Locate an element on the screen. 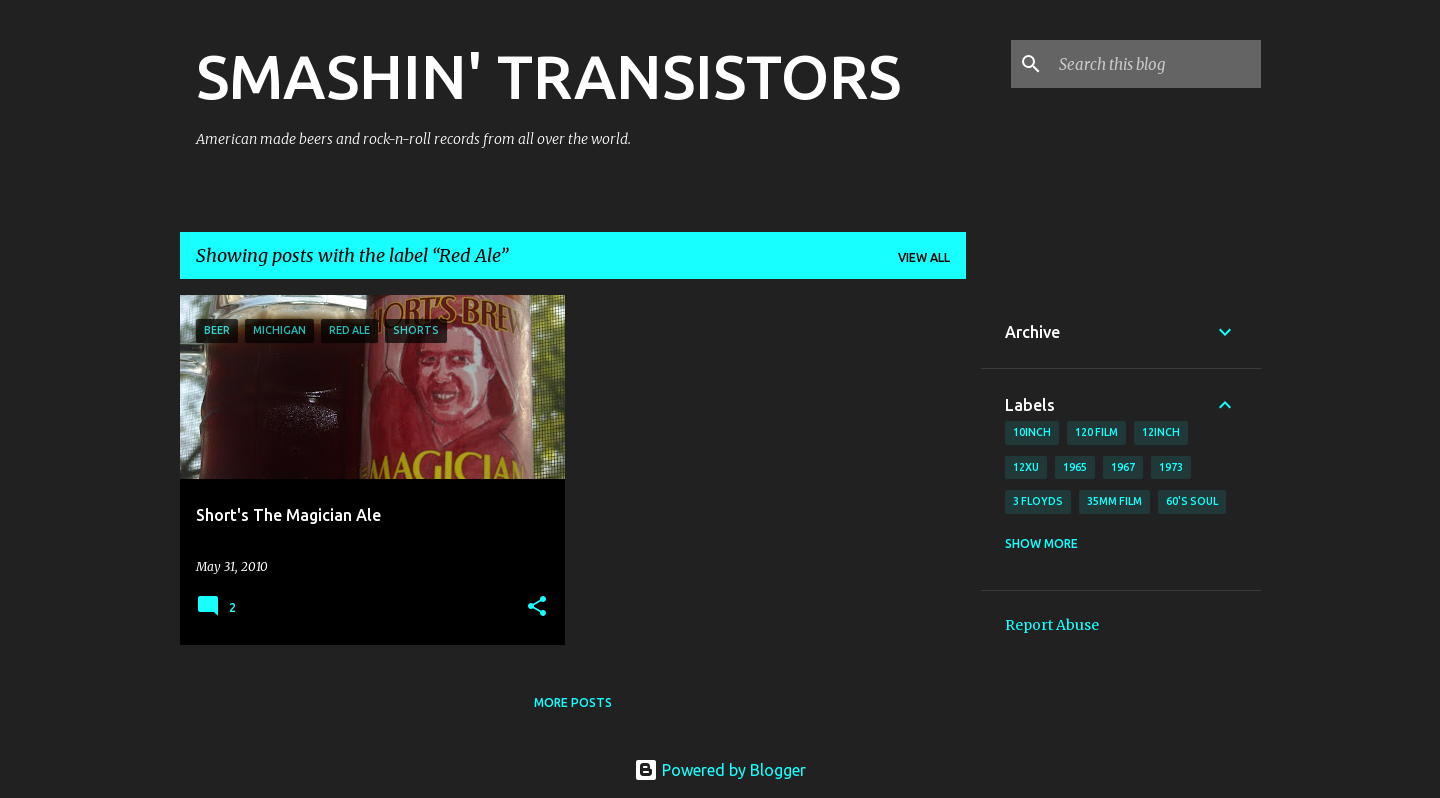  12xu is located at coordinates (1026, 467).